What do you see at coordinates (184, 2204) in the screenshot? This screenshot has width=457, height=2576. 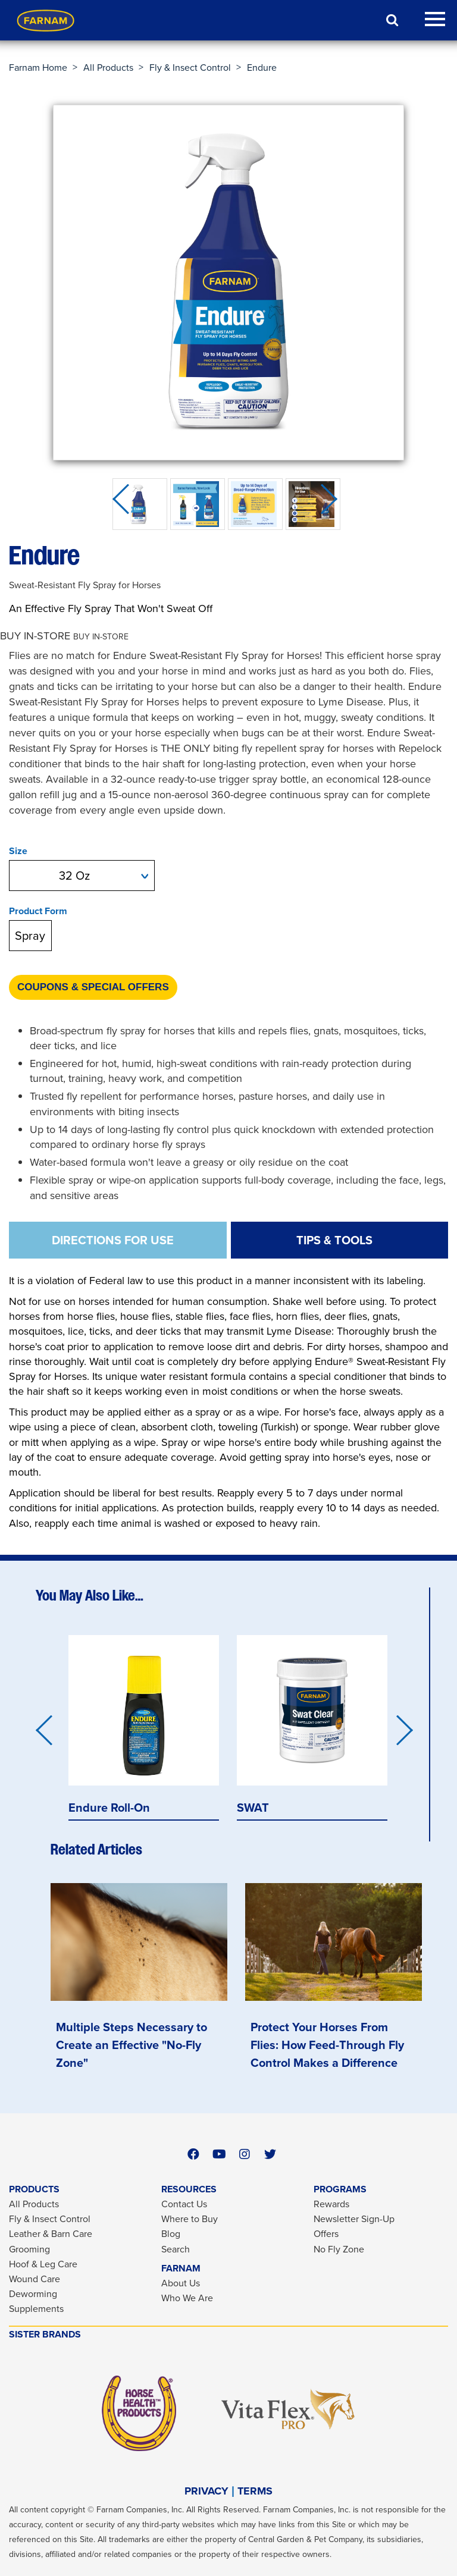 I see `Contact Us` at bounding box center [184, 2204].